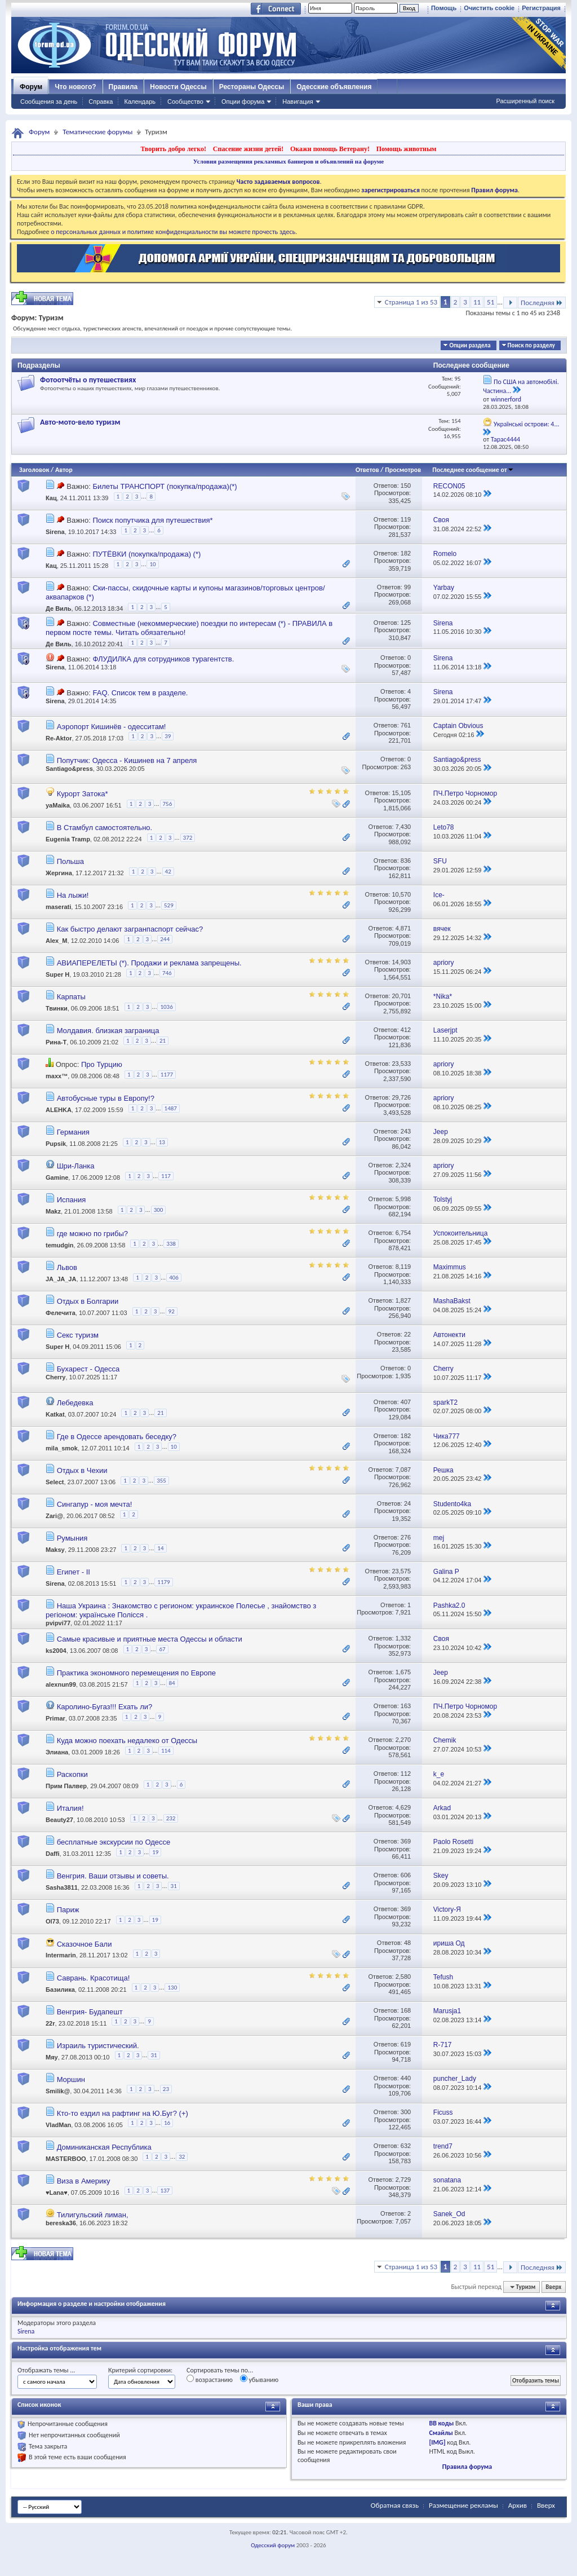  What do you see at coordinates (158, 1210) in the screenshot?
I see `300` at bounding box center [158, 1210].